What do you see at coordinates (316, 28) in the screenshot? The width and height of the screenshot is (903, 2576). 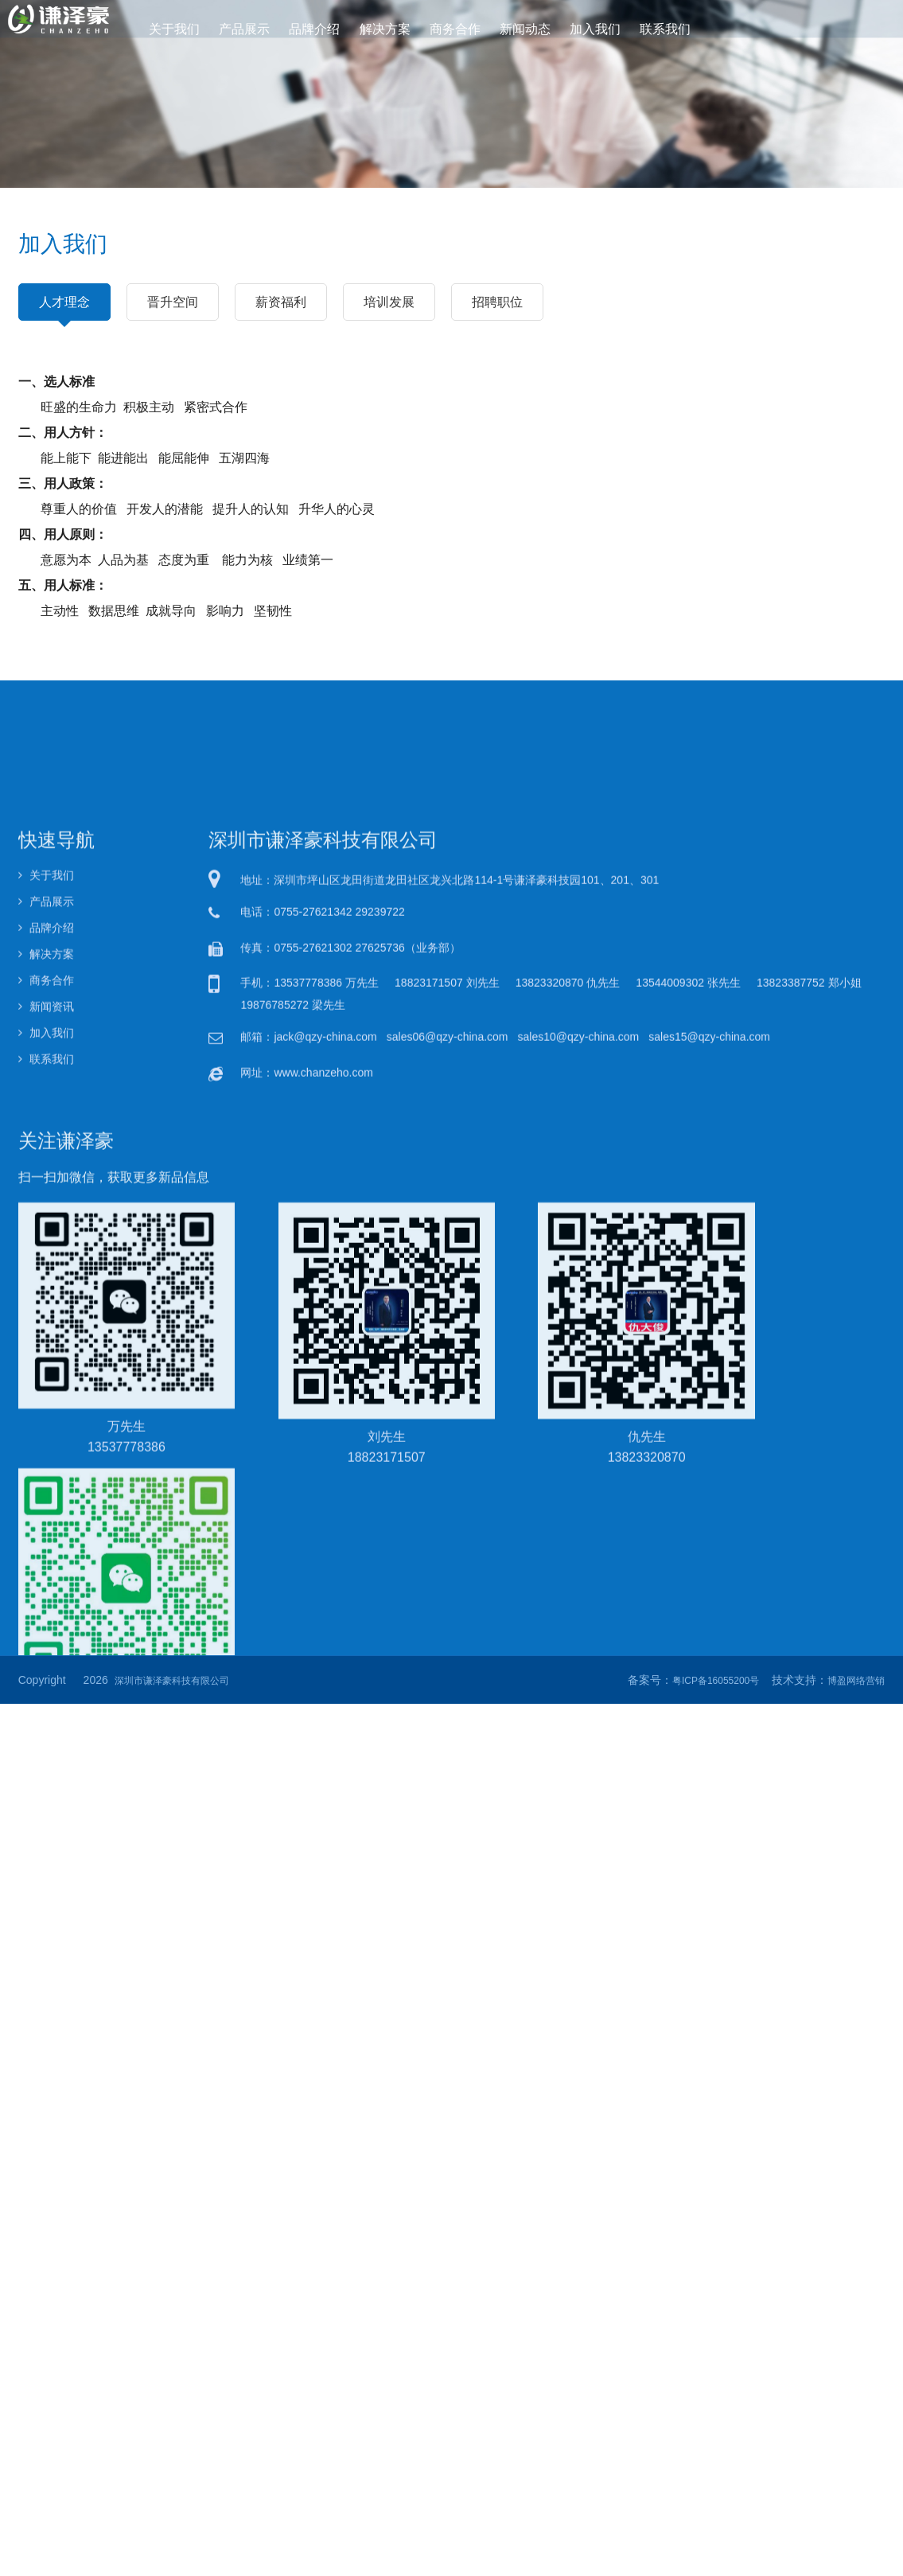 I see `品牌介绍` at bounding box center [316, 28].